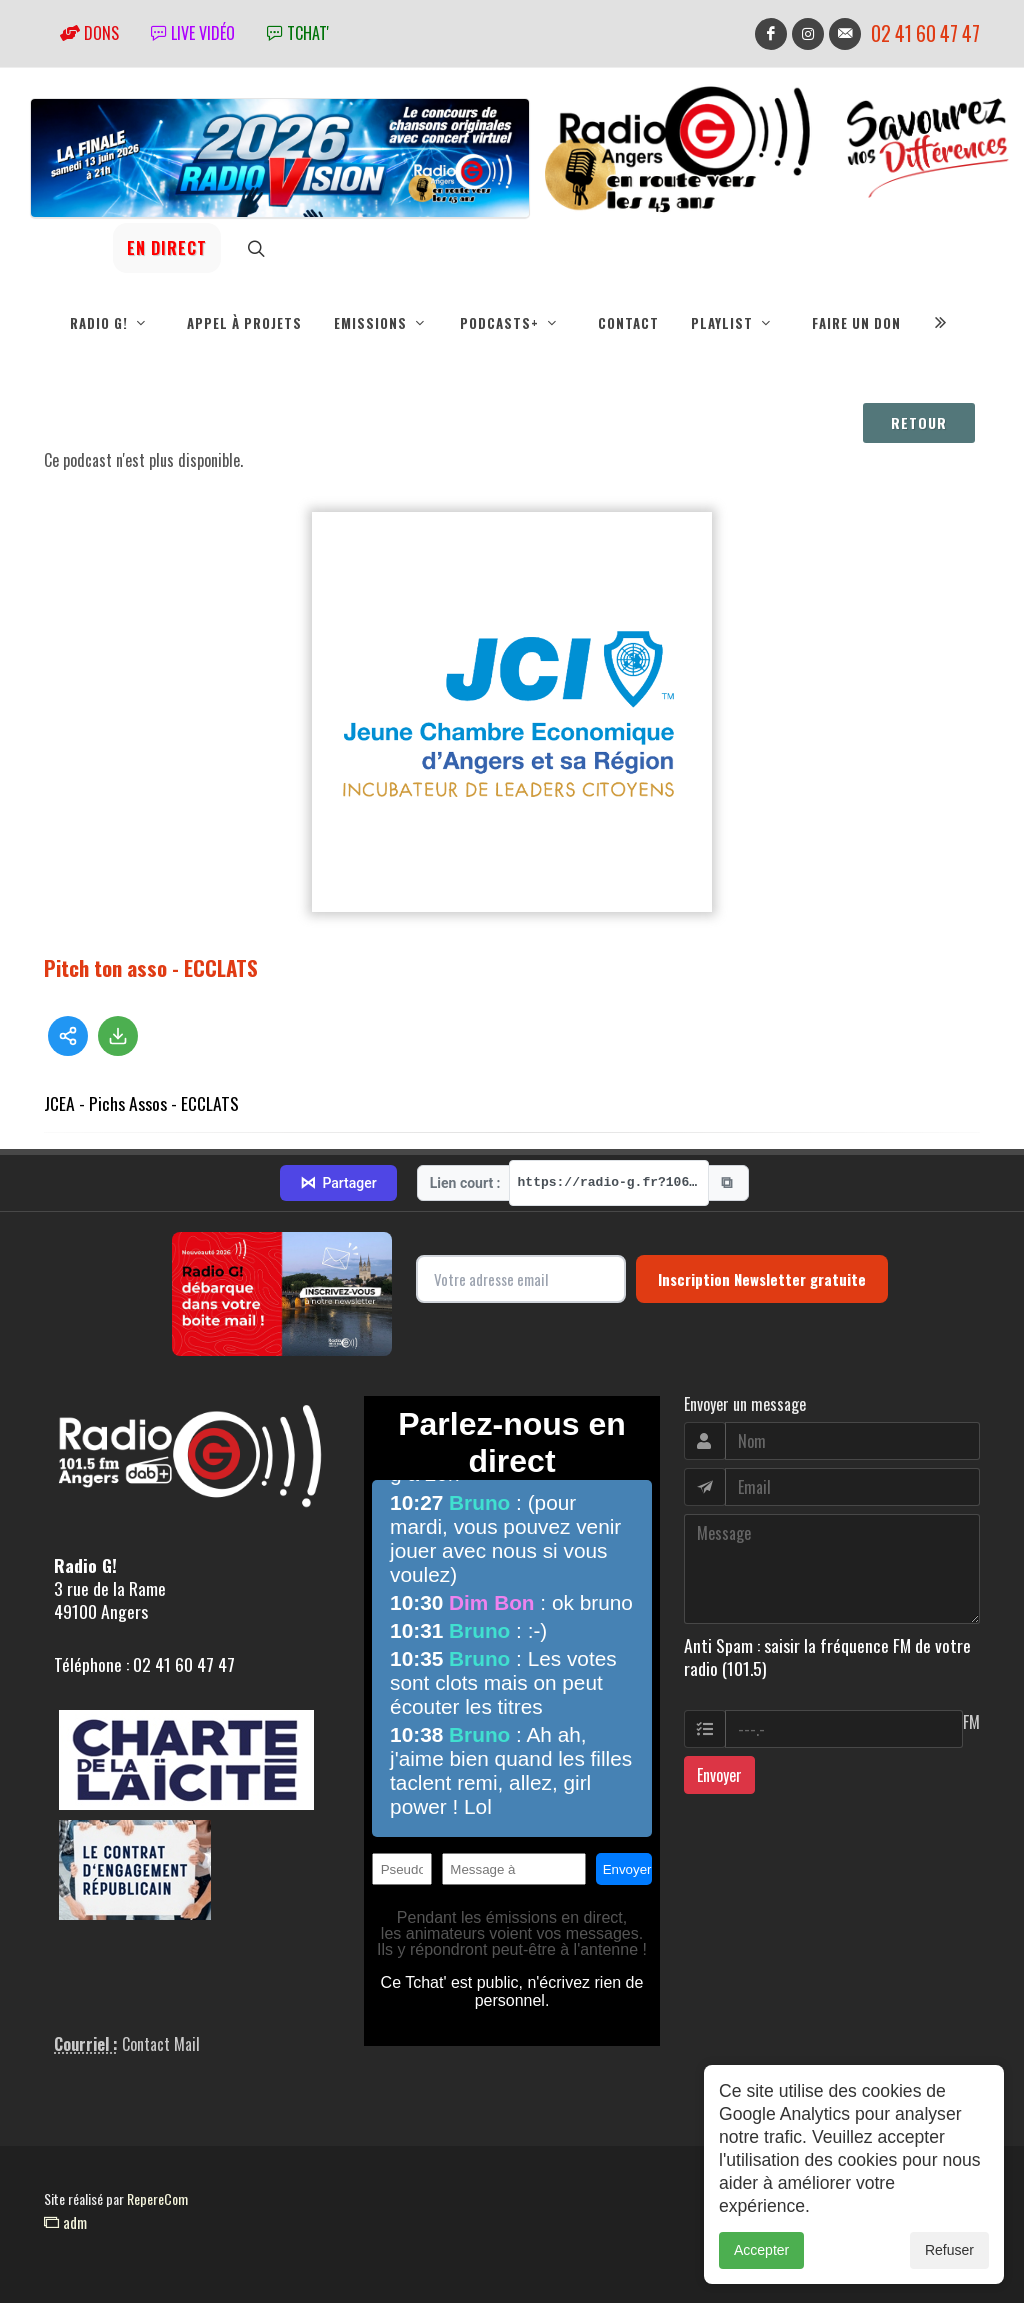  What do you see at coordinates (161, 2045) in the screenshot?
I see `Contact Mail` at bounding box center [161, 2045].